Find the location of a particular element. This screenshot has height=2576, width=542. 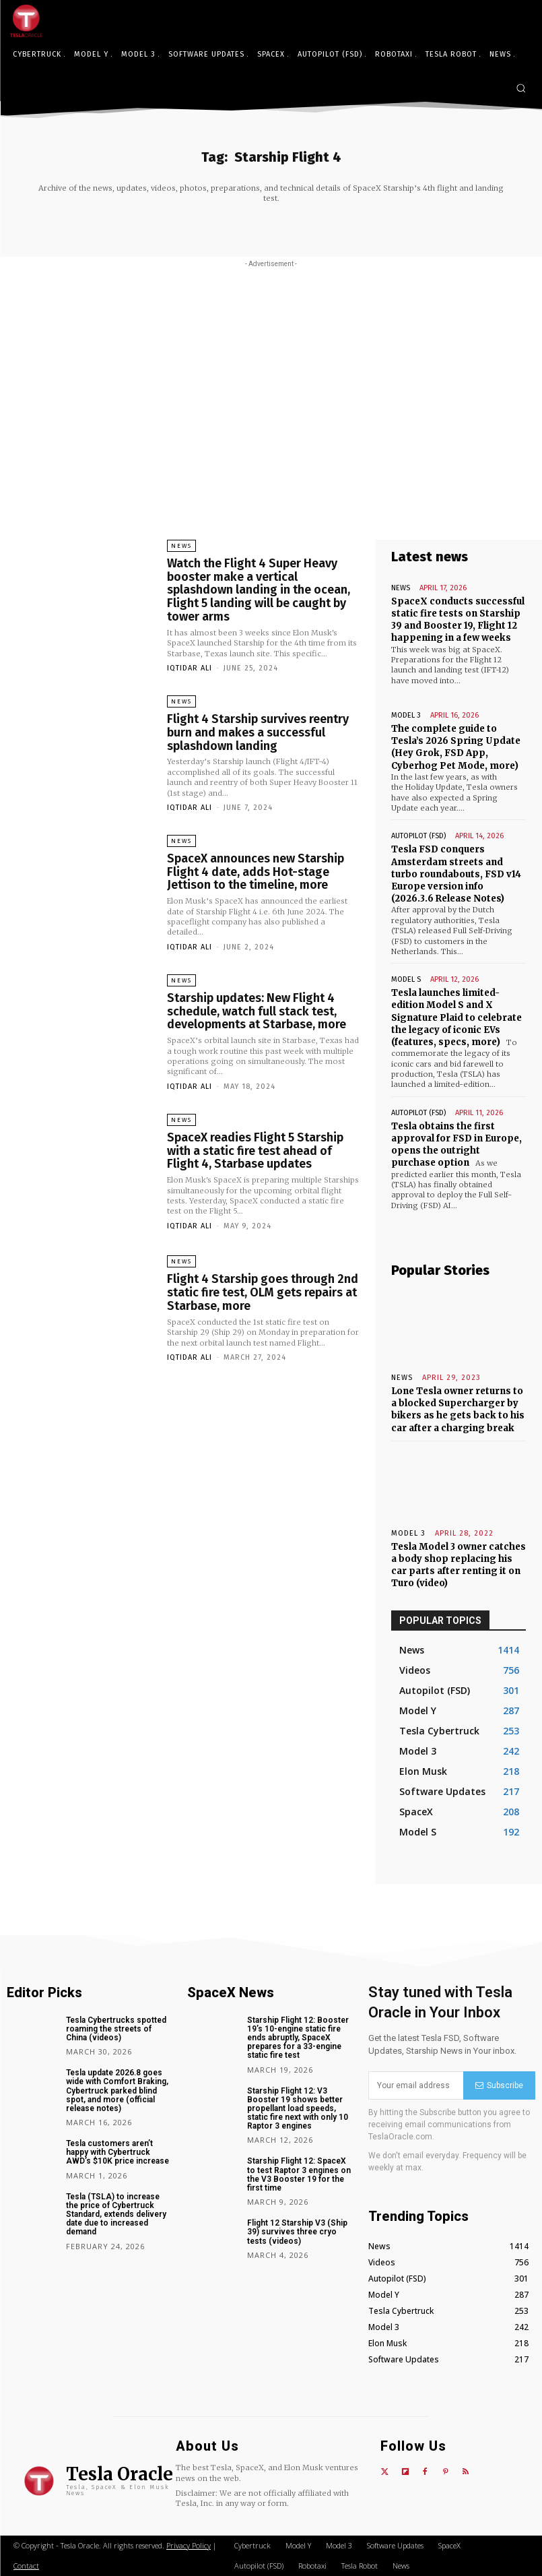

SpaceX announces new Starship Flight 4 date, adds Hot-stage Jettison to the timeline, more is located at coordinates (255, 872).